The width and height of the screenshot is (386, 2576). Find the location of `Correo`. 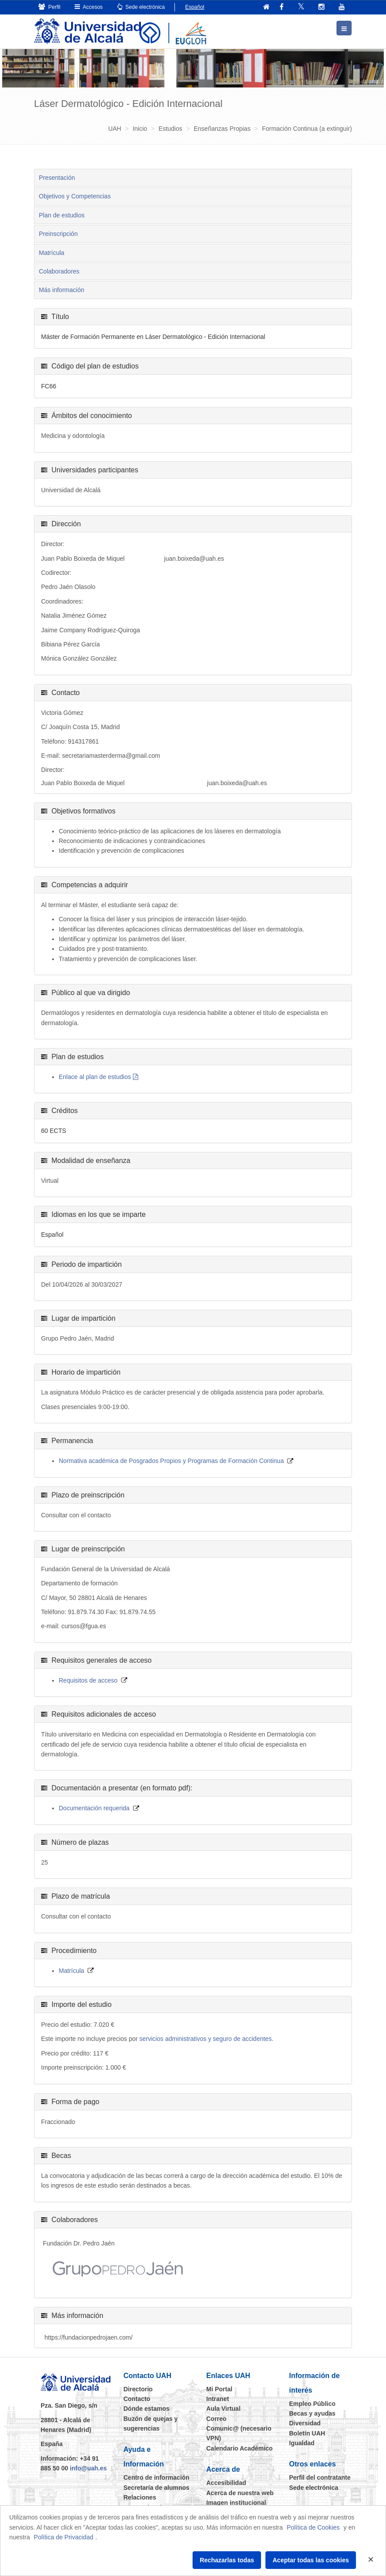

Correo is located at coordinates (216, 2418).